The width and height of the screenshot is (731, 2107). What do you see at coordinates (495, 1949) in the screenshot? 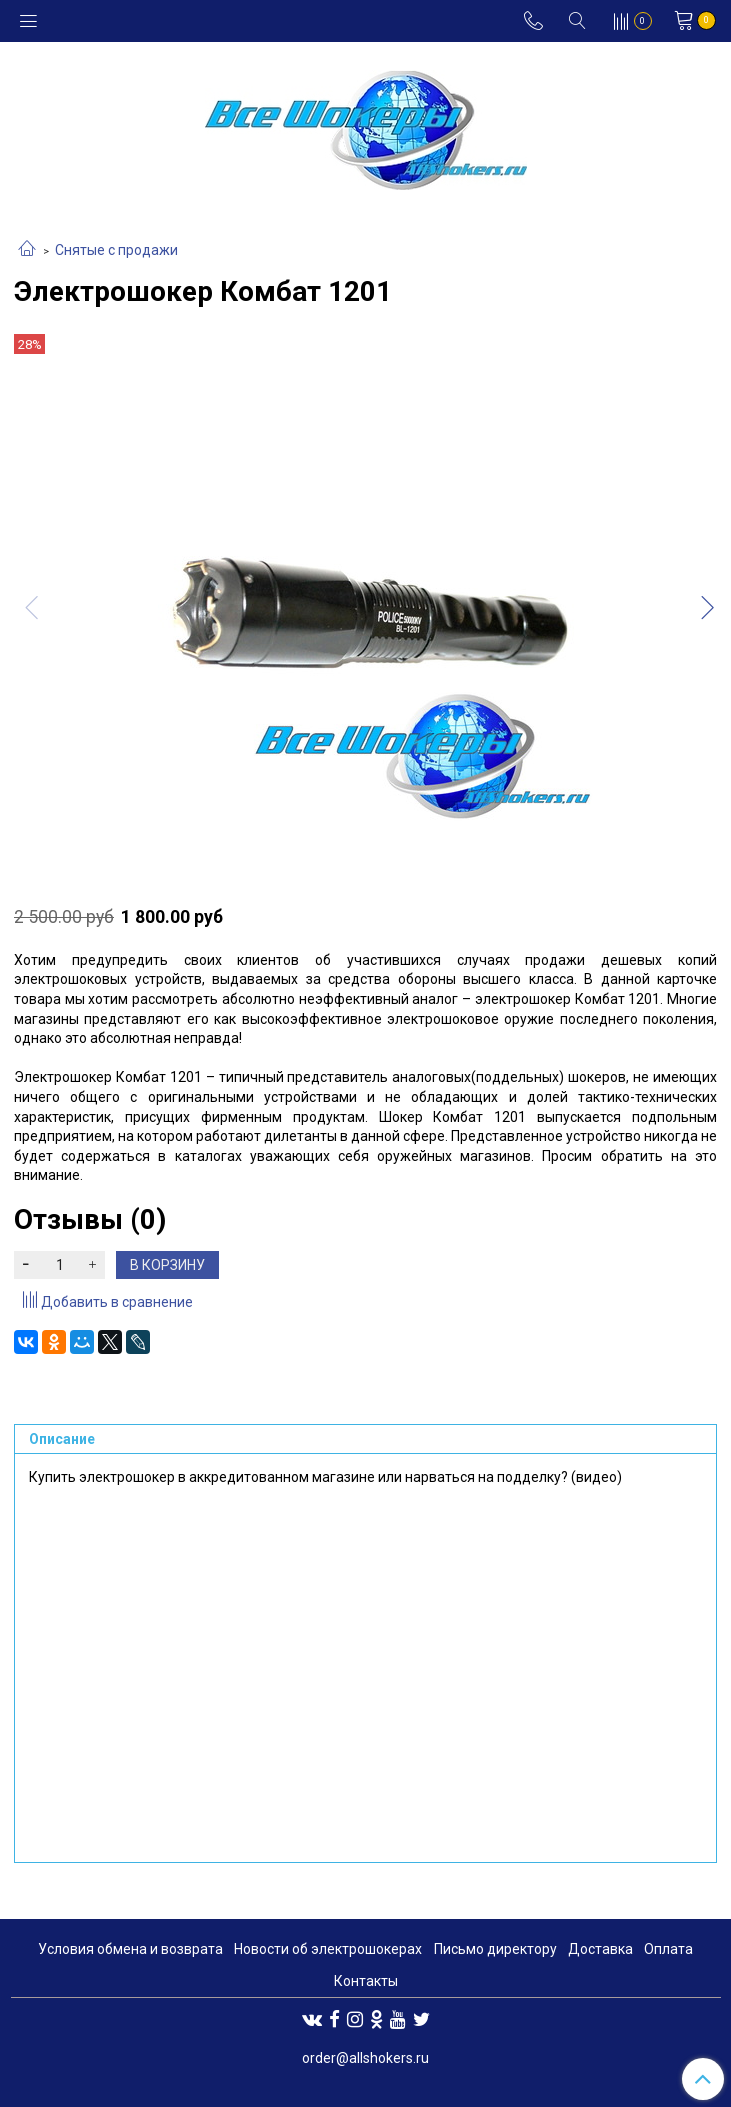
I see `Письмо директору` at bounding box center [495, 1949].